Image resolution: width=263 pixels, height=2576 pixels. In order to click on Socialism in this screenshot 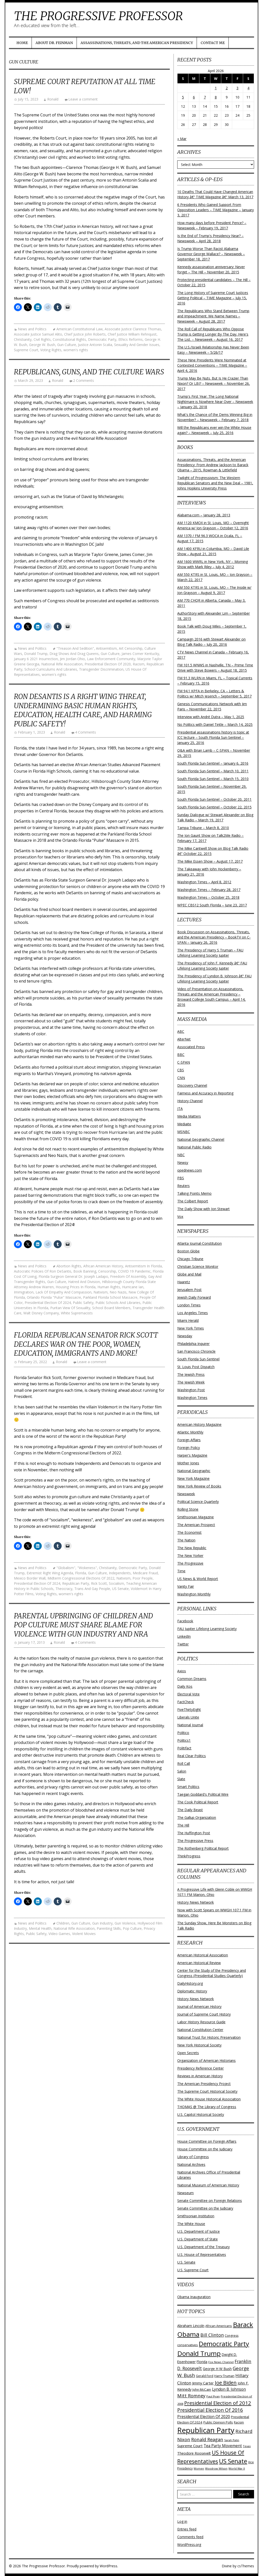, I will do `click(116, 1583)`.